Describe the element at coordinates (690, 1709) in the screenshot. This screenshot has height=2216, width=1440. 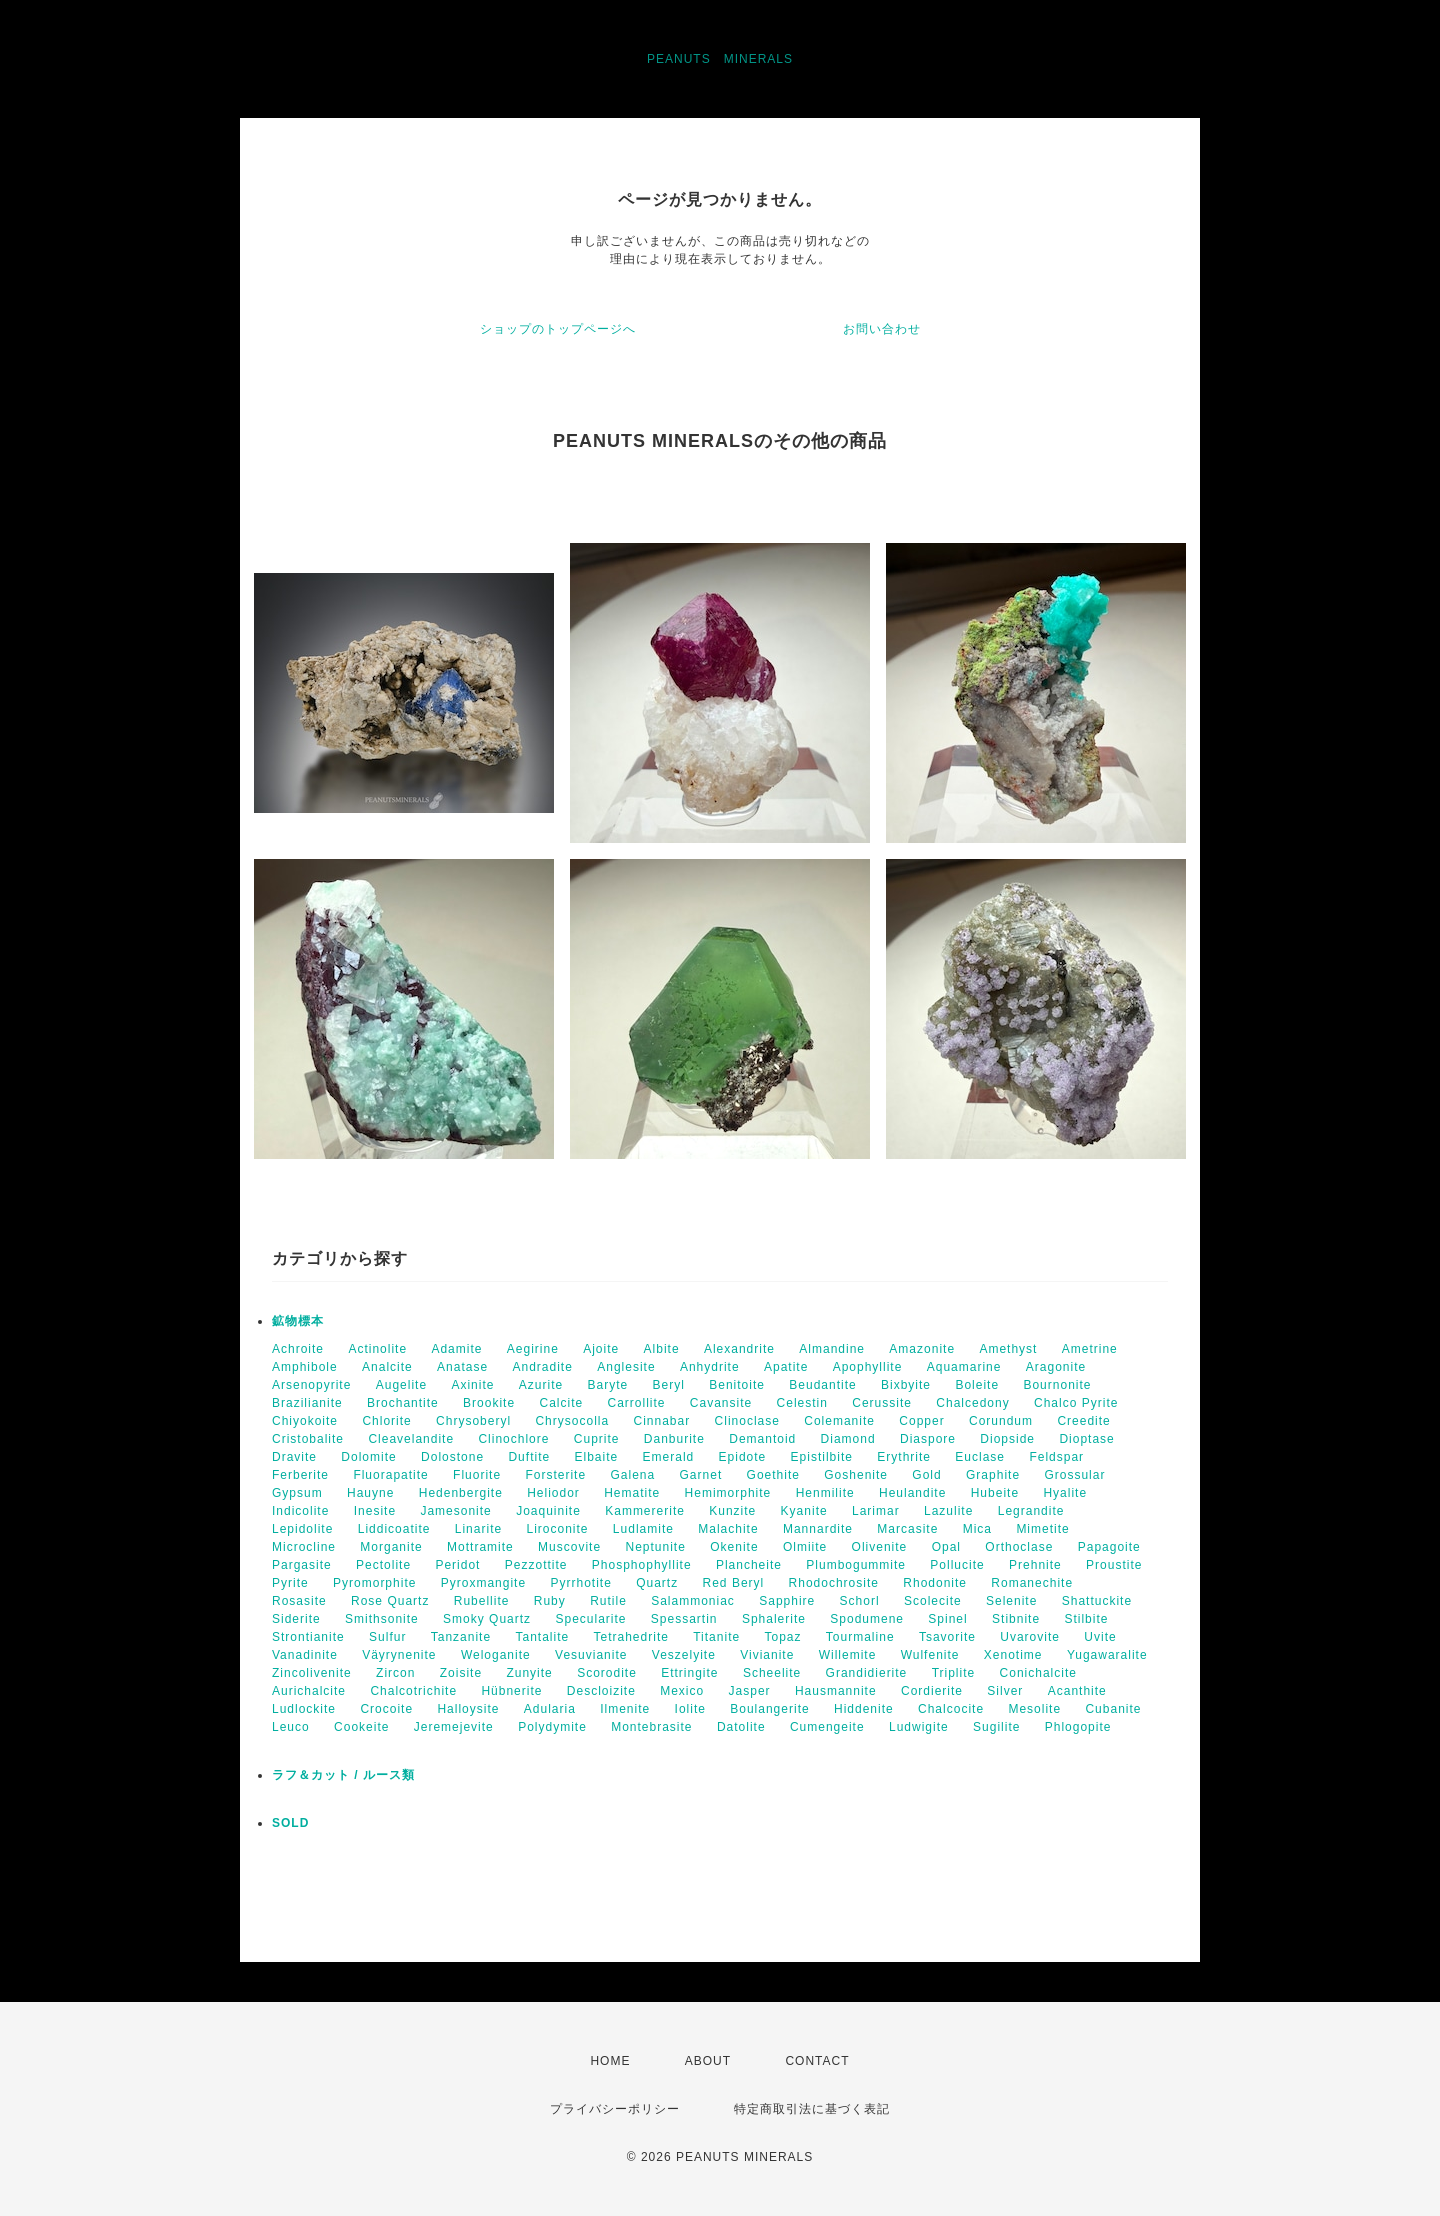
I see `Iolite` at that location.